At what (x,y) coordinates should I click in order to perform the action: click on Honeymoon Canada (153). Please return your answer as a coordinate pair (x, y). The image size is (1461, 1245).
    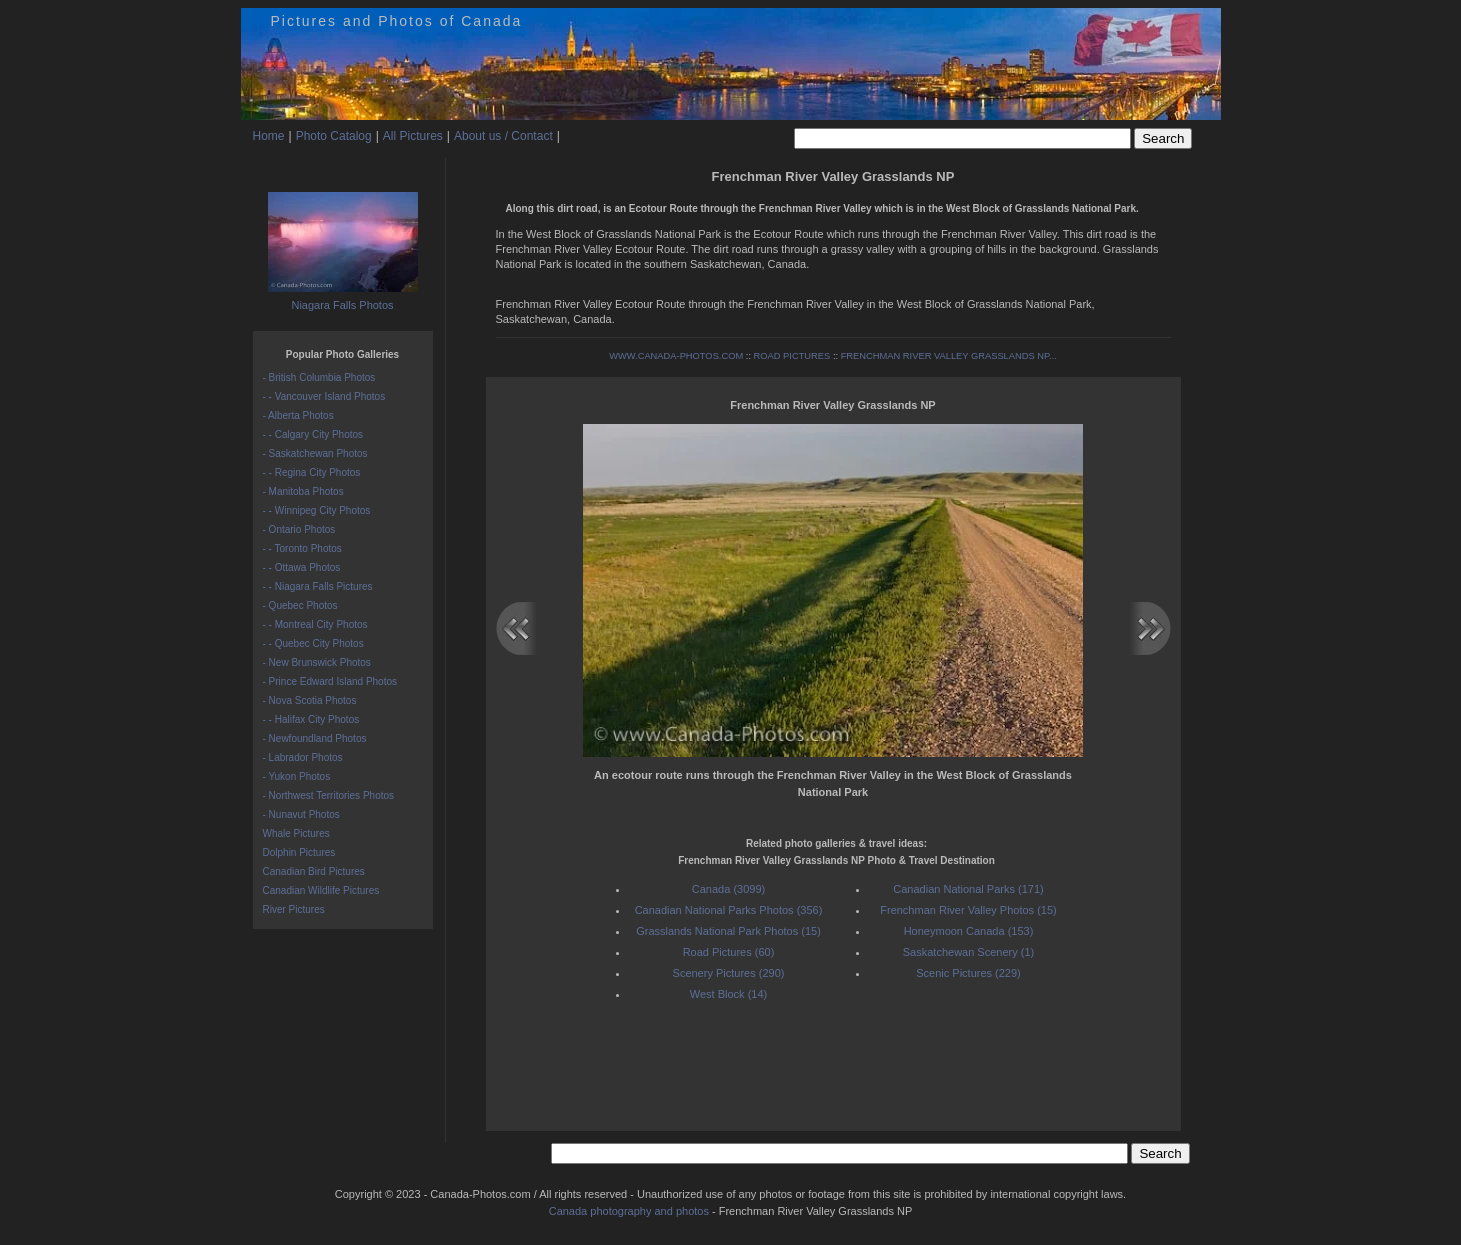
    Looking at the image, I should click on (969, 931).